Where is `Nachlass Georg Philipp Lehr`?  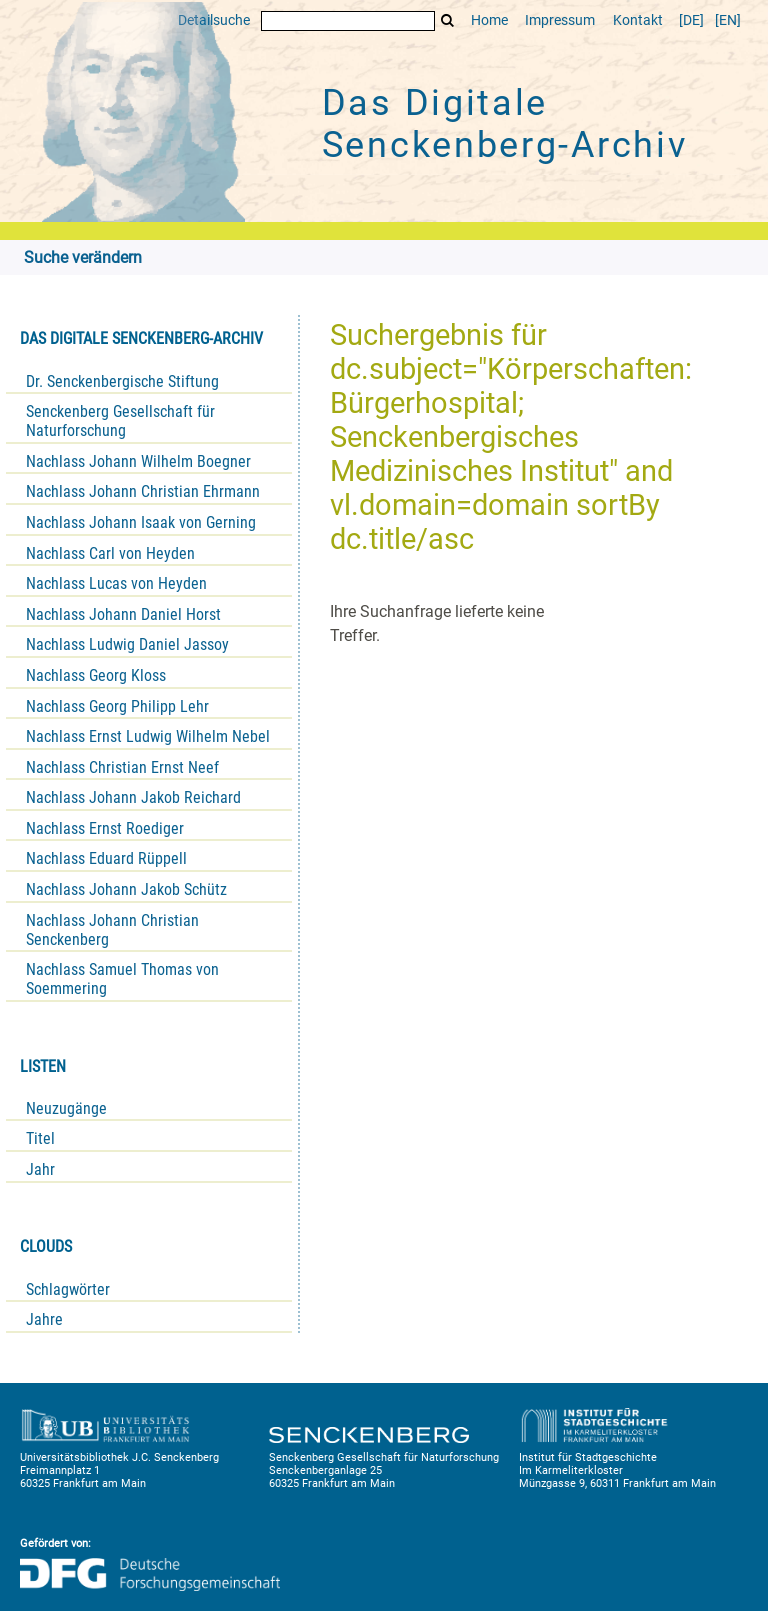
Nachlass Georg Philipp Lehr is located at coordinates (117, 706).